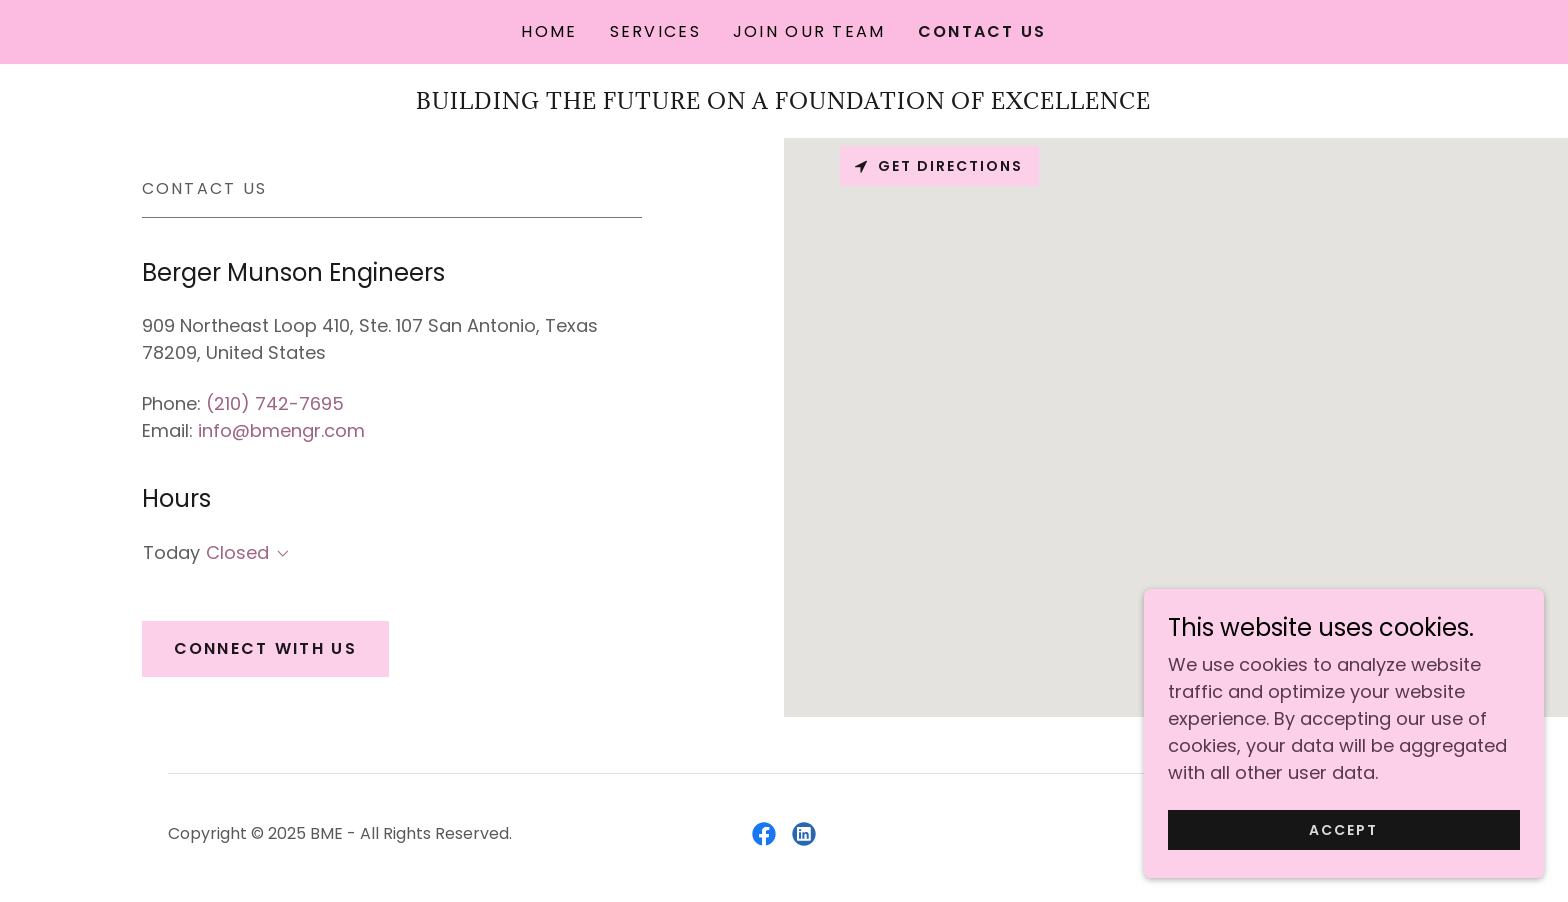 The image size is (1568, 902). What do you see at coordinates (265, 648) in the screenshot?
I see `Connect With Us` at bounding box center [265, 648].